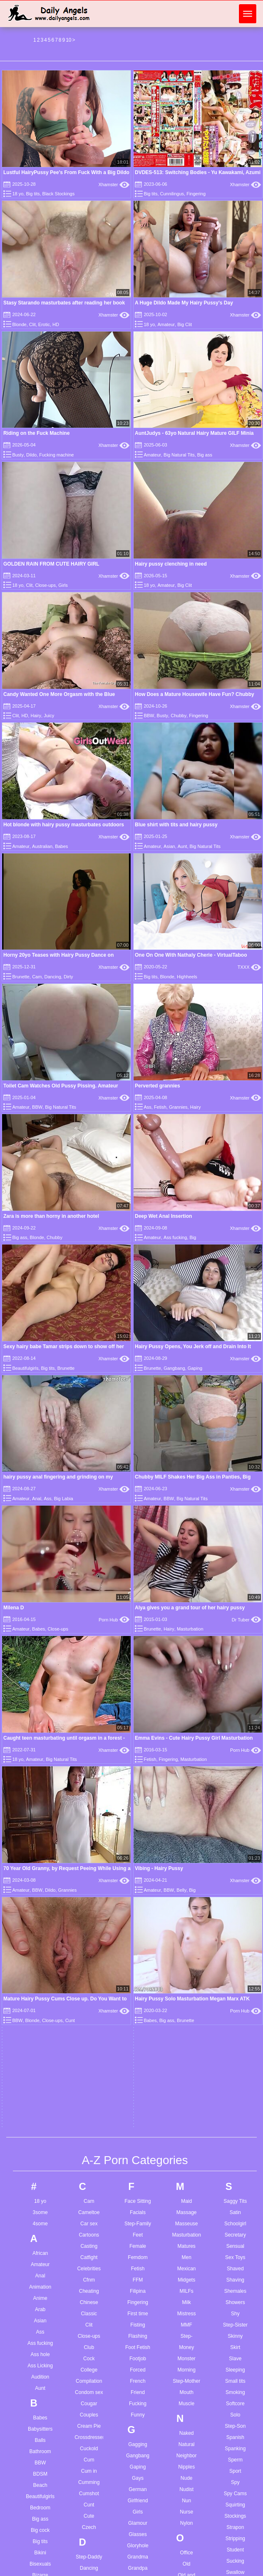 This screenshot has height=2576, width=263. What do you see at coordinates (235, 1844) in the screenshot?
I see `Spy` at bounding box center [235, 1844].